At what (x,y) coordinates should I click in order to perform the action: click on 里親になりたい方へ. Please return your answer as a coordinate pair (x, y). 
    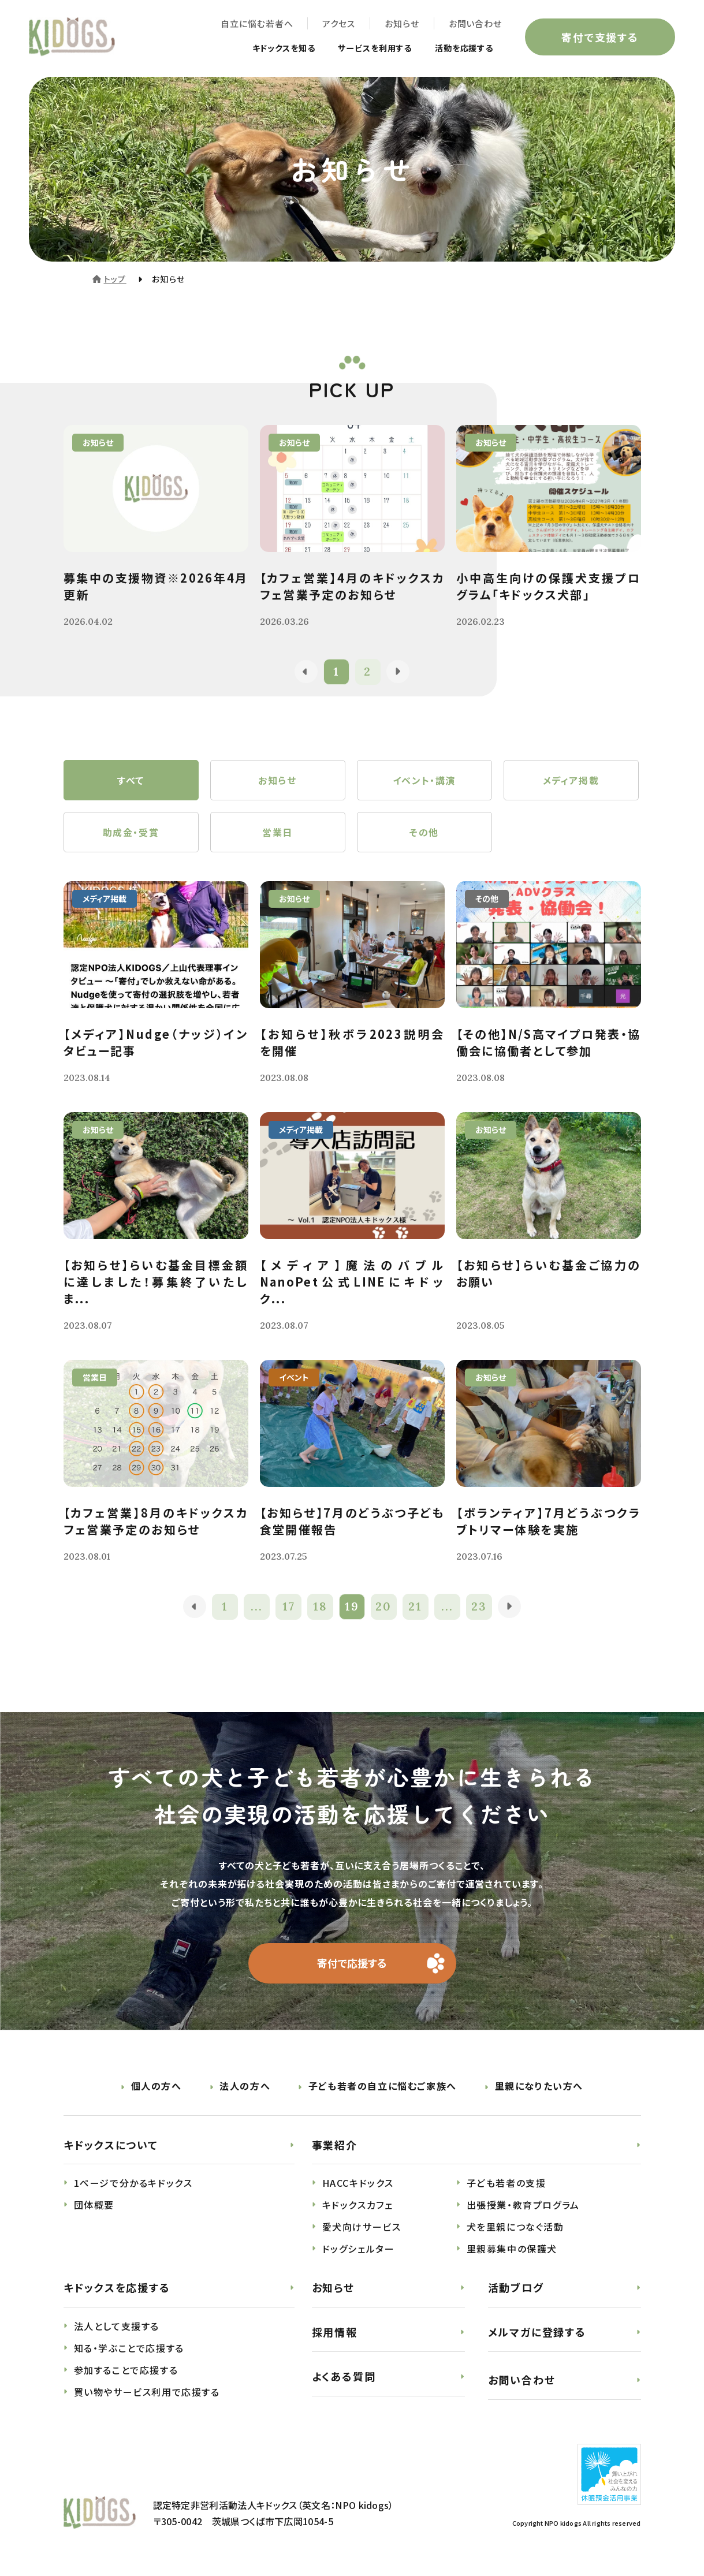
    Looking at the image, I should click on (539, 2086).